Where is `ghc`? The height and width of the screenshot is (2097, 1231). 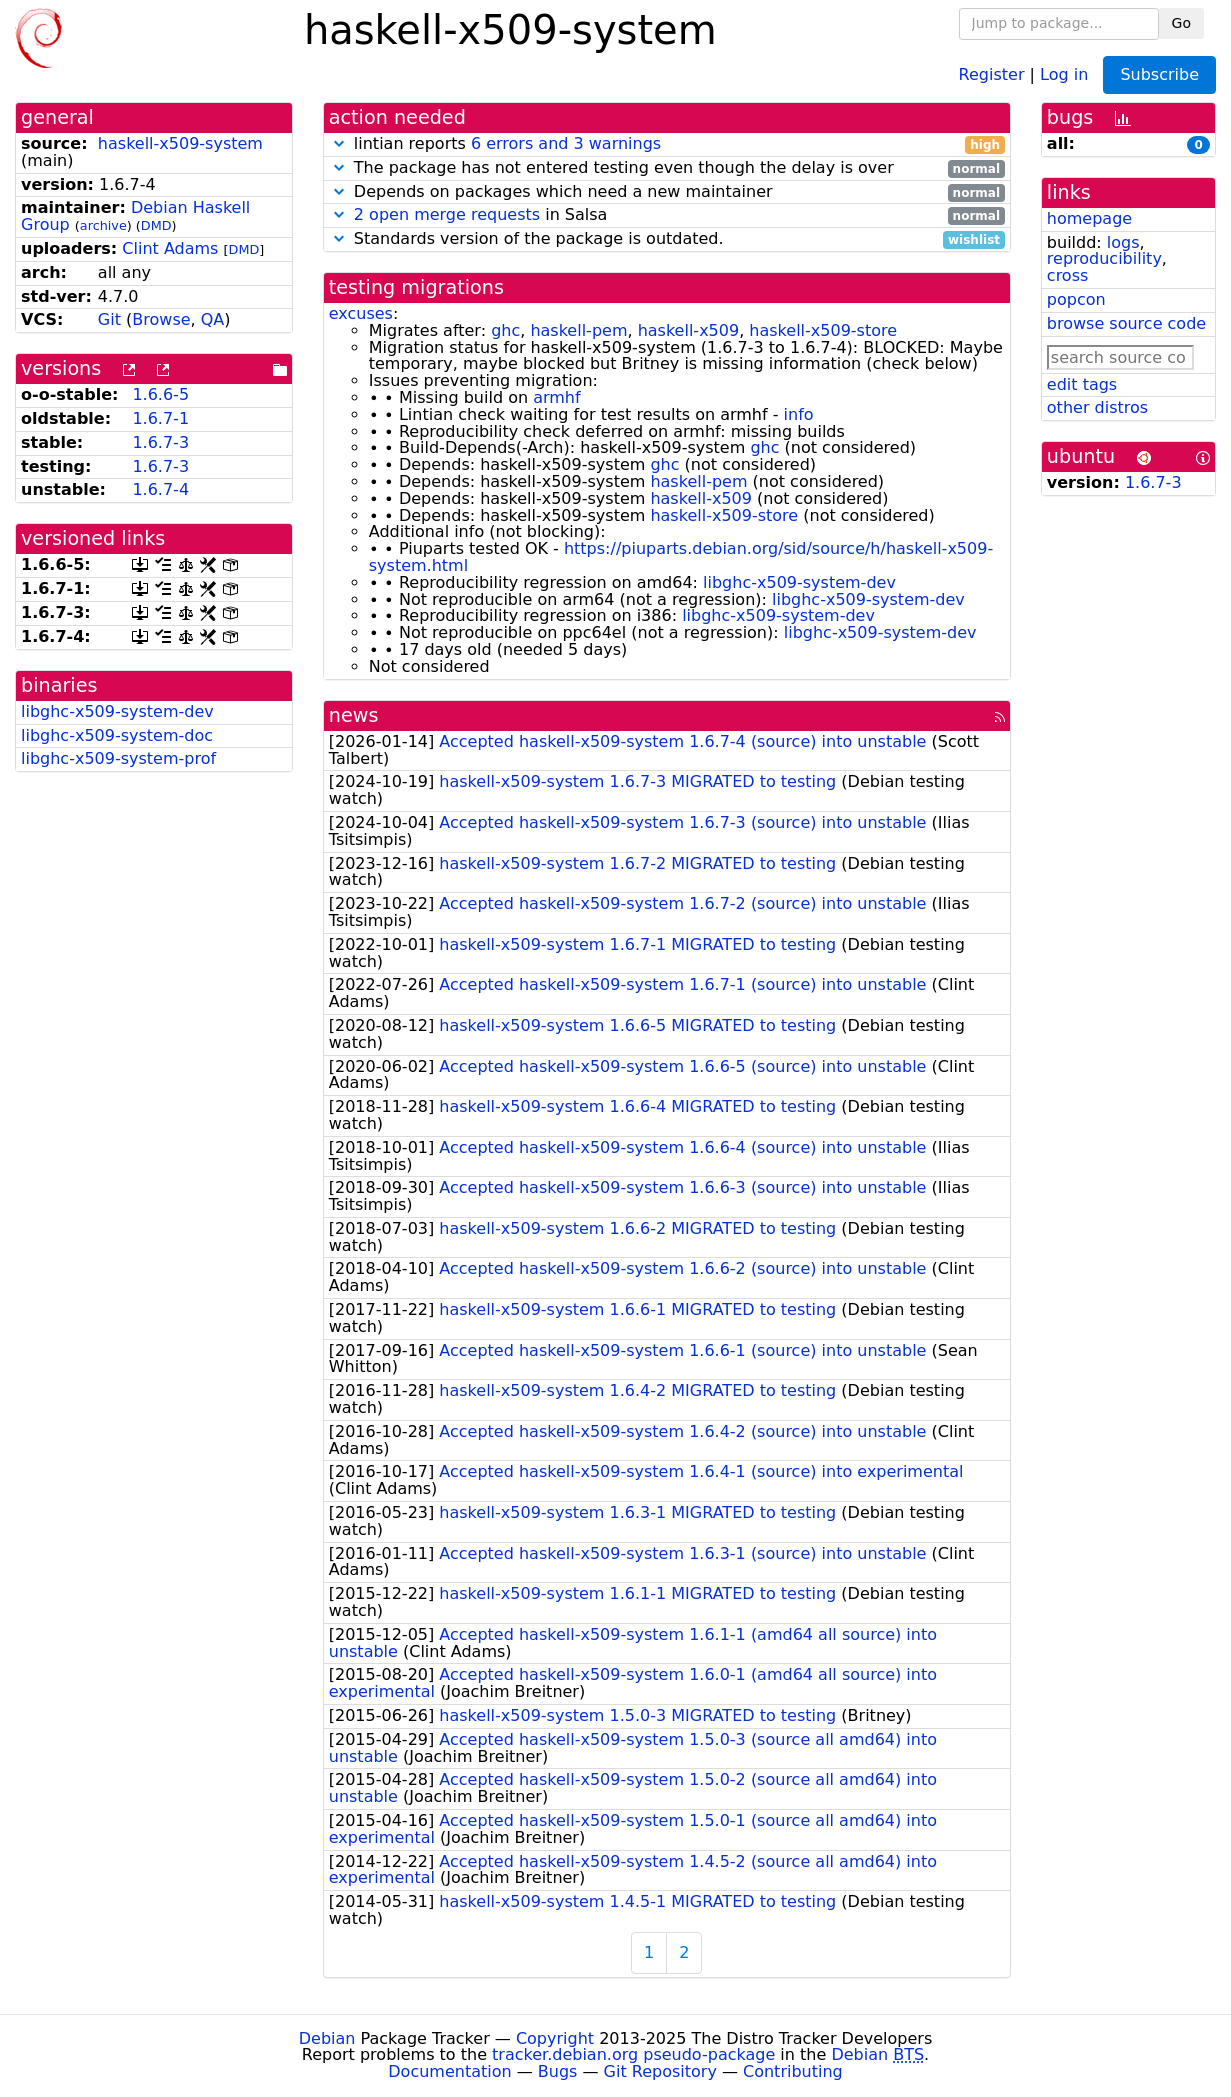
ghc is located at coordinates (505, 330).